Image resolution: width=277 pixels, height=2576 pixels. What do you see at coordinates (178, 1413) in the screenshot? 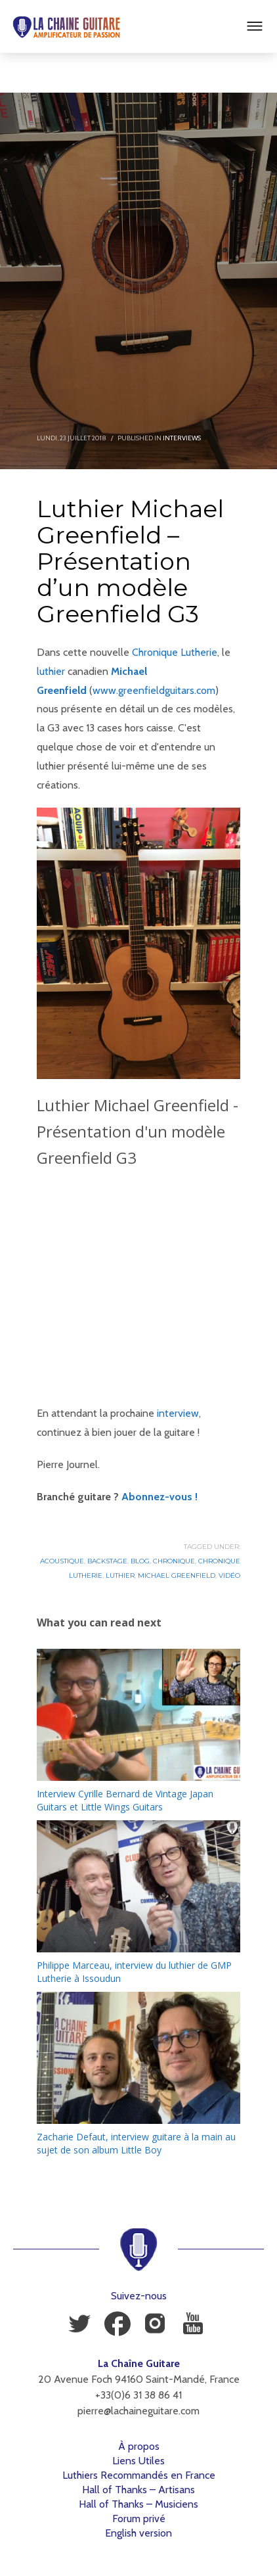
I see `interview` at bounding box center [178, 1413].